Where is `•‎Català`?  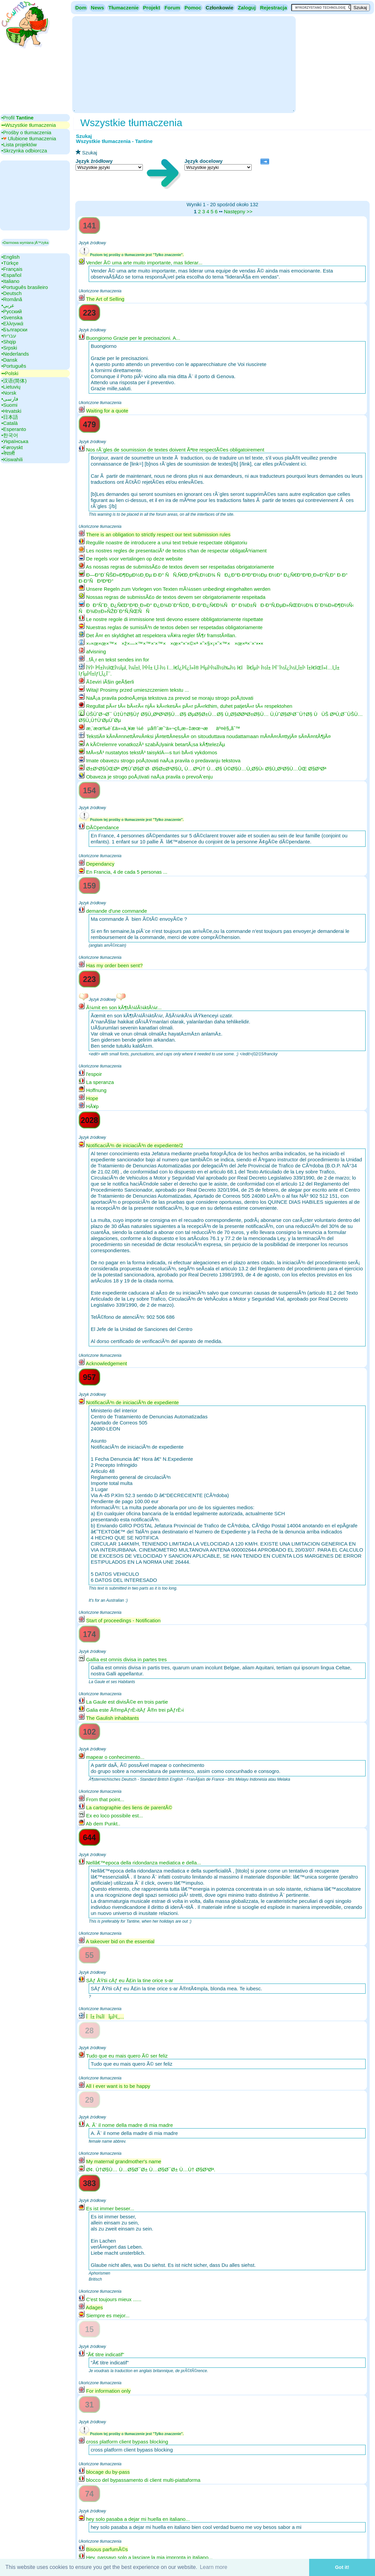
•‎Català is located at coordinates (9, 423).